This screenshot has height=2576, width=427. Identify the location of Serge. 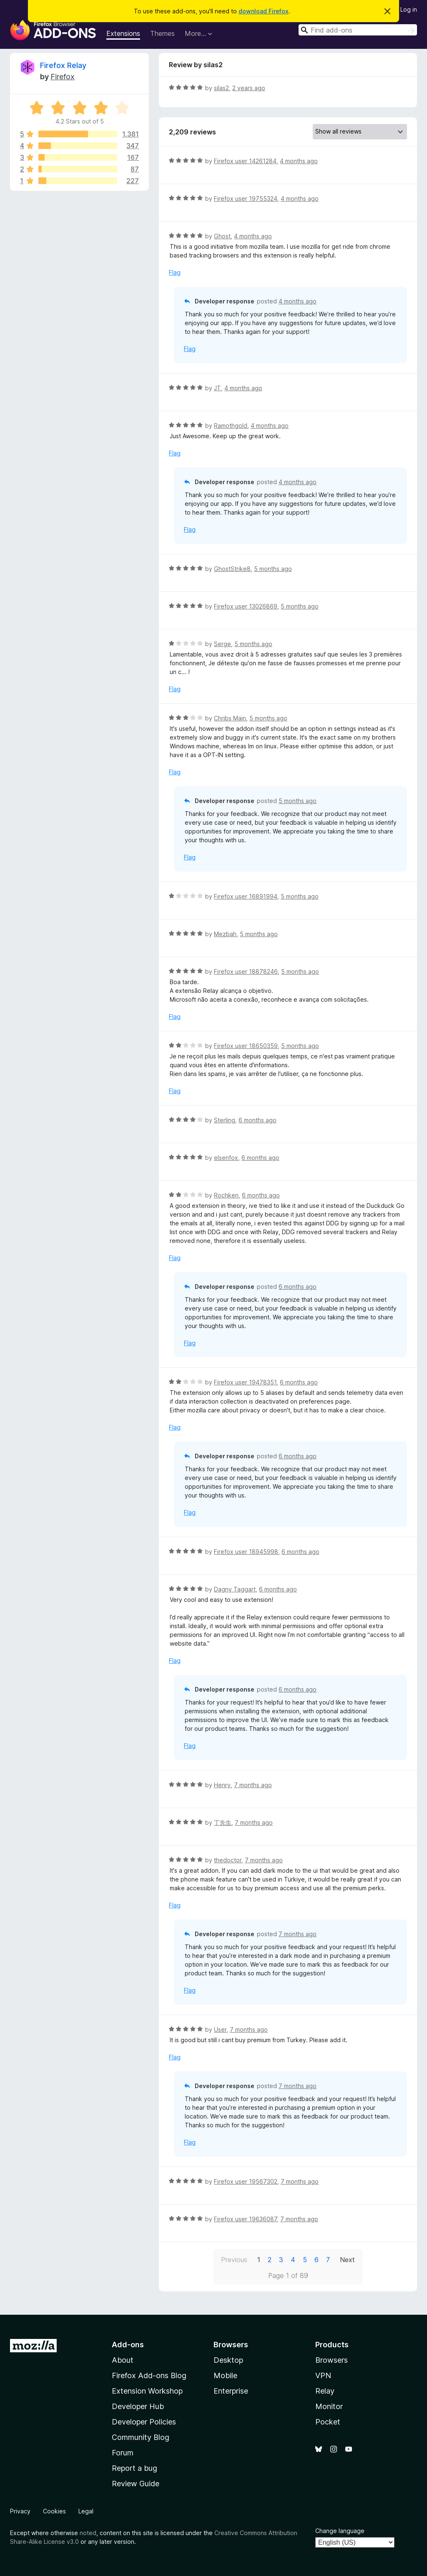
(222, 643).